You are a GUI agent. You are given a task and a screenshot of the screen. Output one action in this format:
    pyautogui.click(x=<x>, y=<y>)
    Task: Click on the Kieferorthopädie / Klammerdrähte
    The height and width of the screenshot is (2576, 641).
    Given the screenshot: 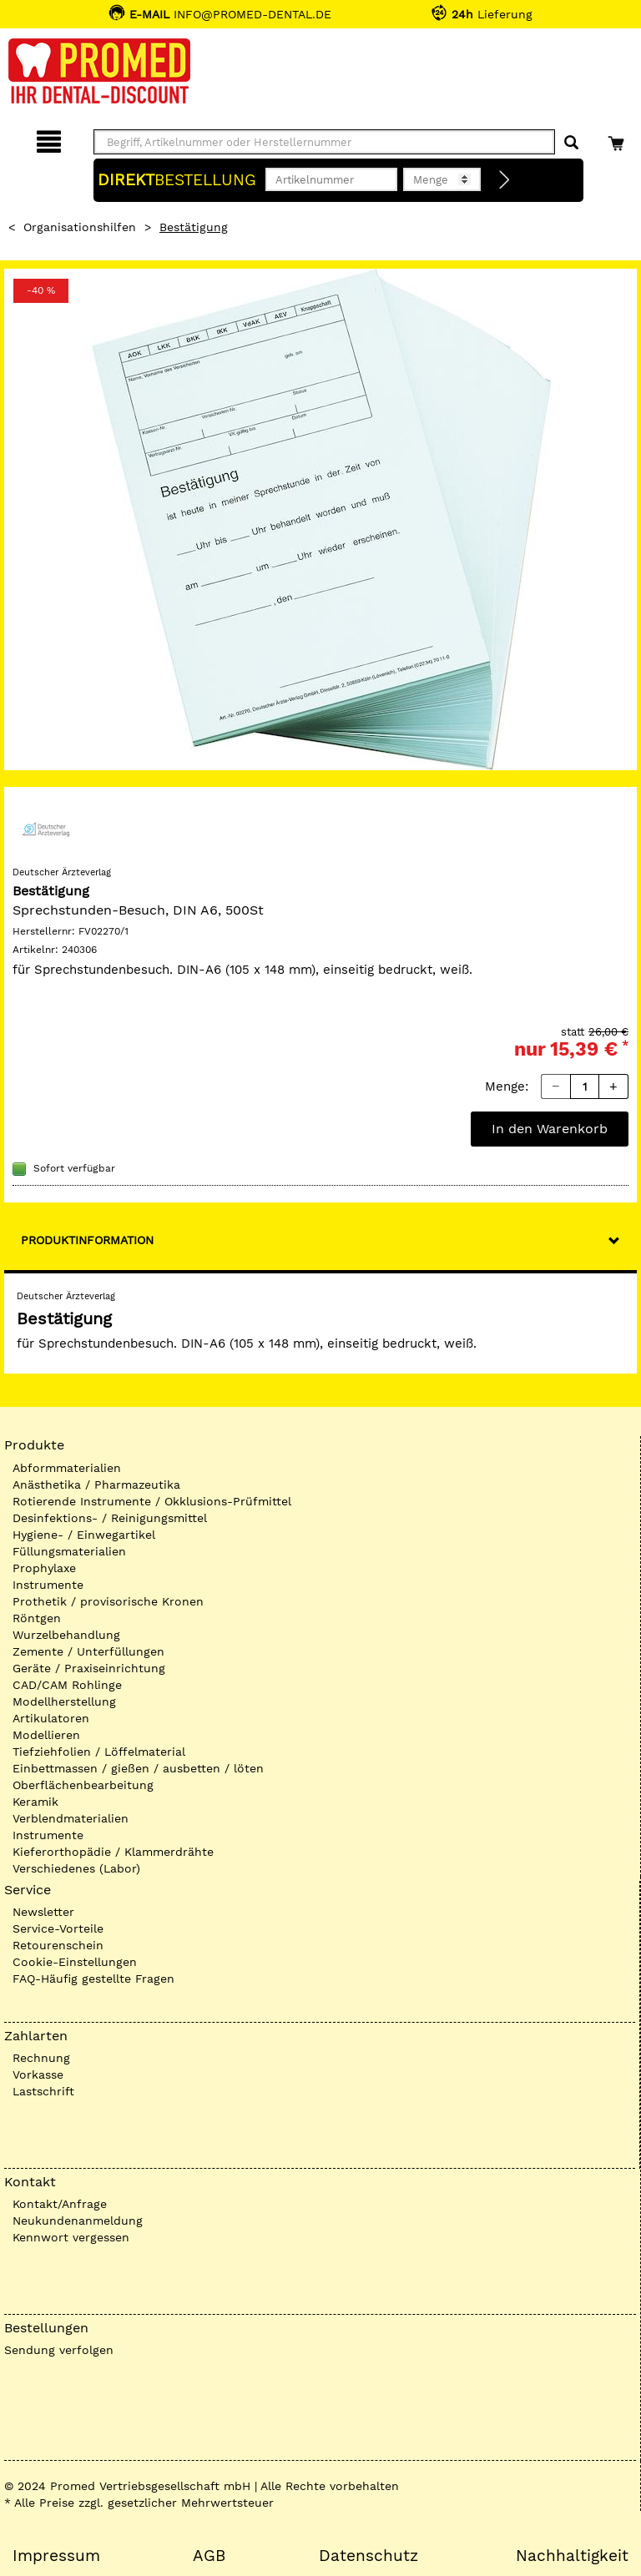 What is the action you would take?
    pyautogui.click(x=113, y=1851)
    